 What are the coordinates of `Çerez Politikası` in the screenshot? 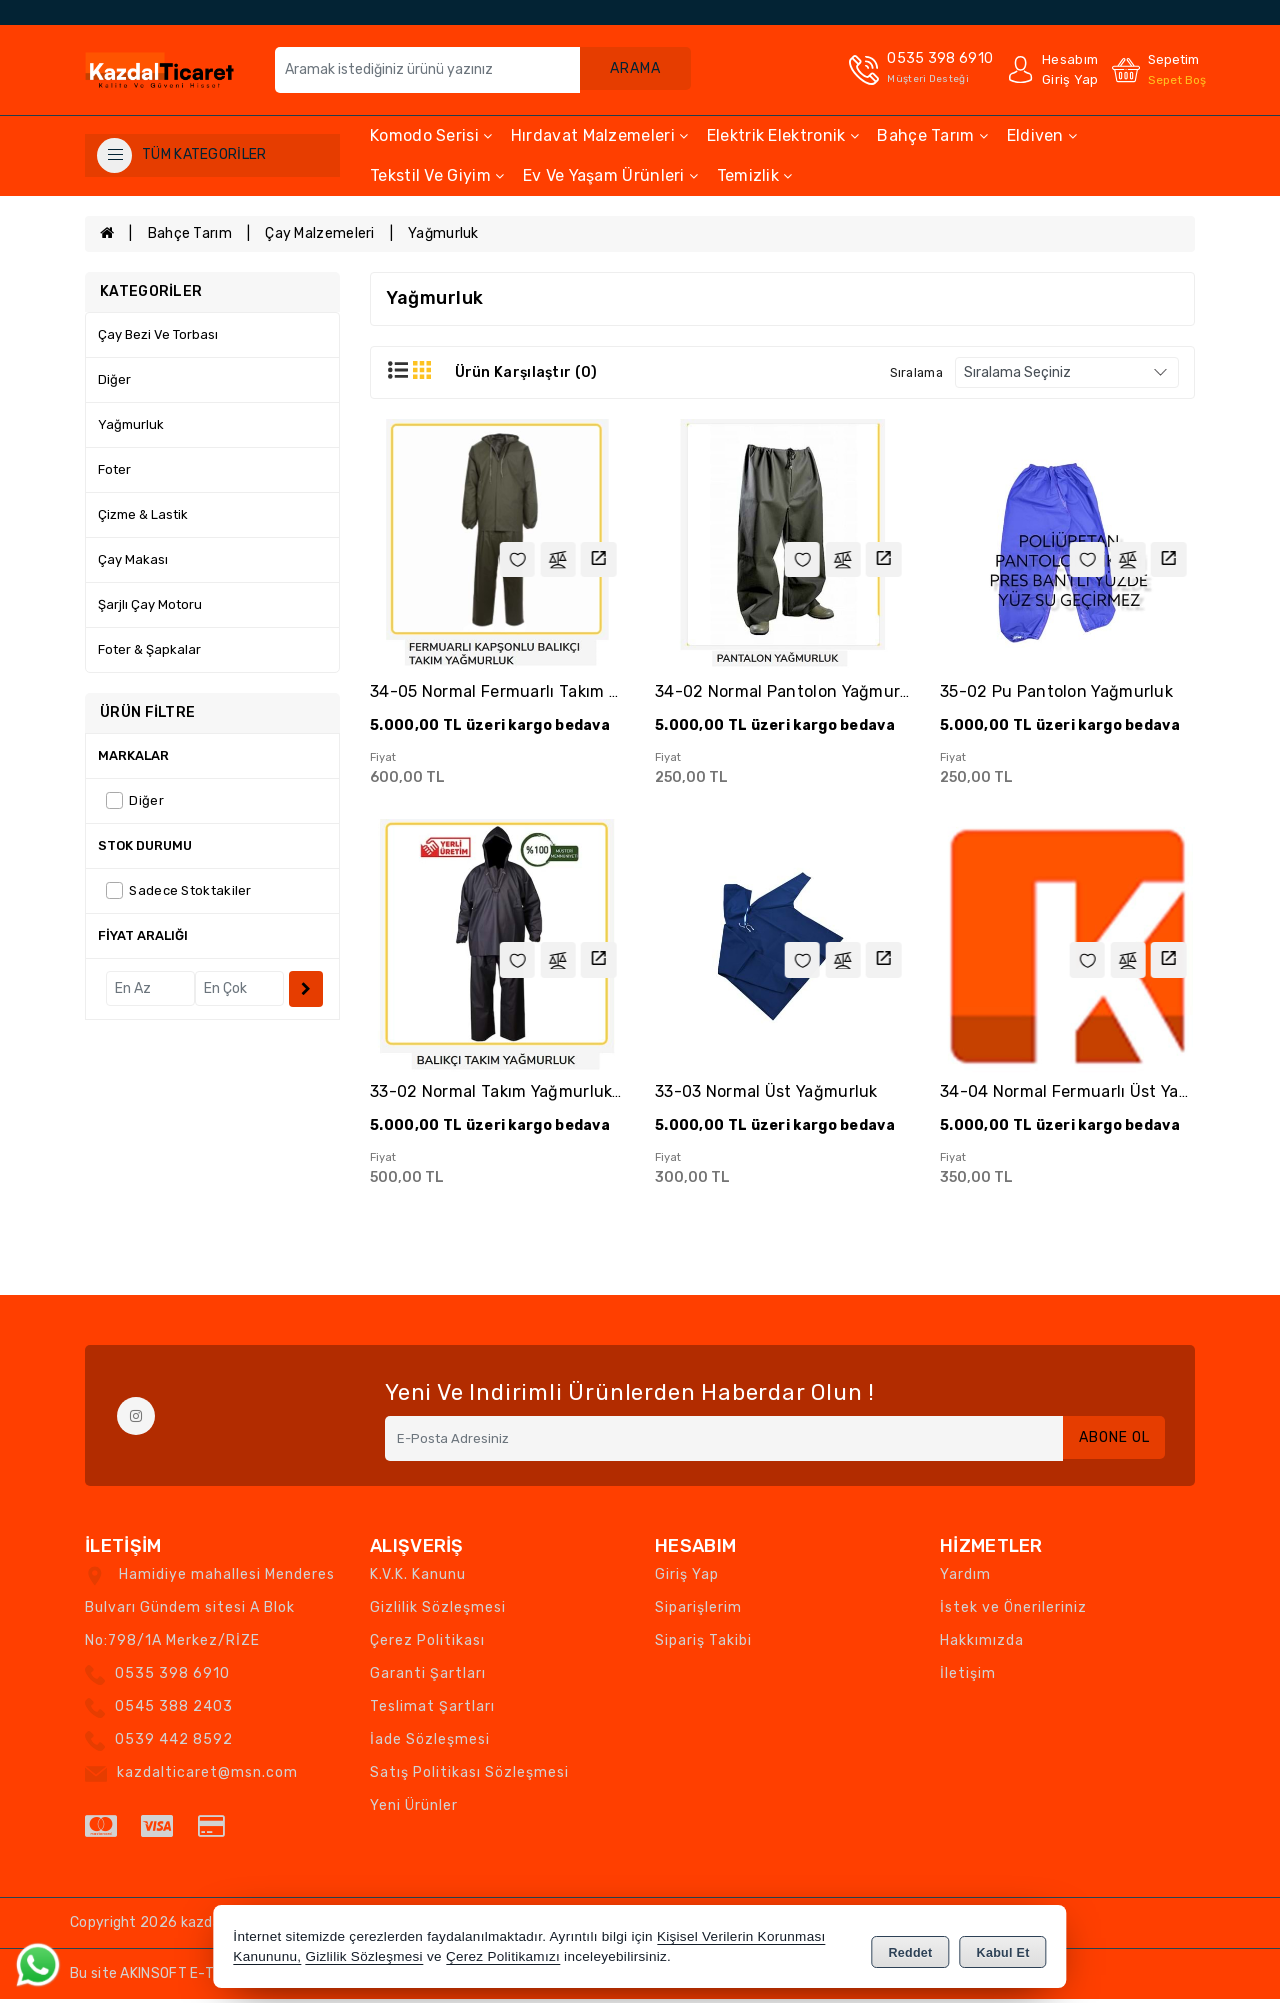 It's located at (427, 1644).